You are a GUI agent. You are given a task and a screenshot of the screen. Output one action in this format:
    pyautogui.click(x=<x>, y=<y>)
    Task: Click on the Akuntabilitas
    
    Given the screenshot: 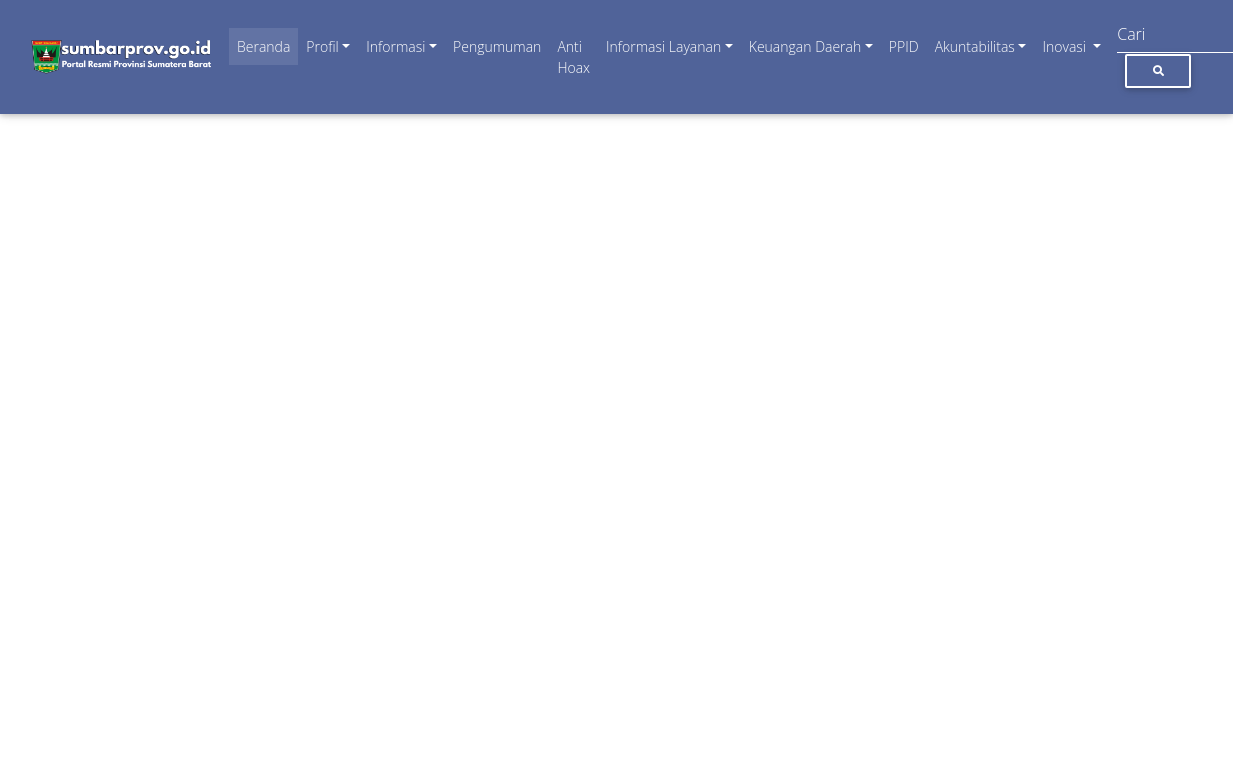 What is the action you would take?
    pyautogui.click(x=975, y=46)
    